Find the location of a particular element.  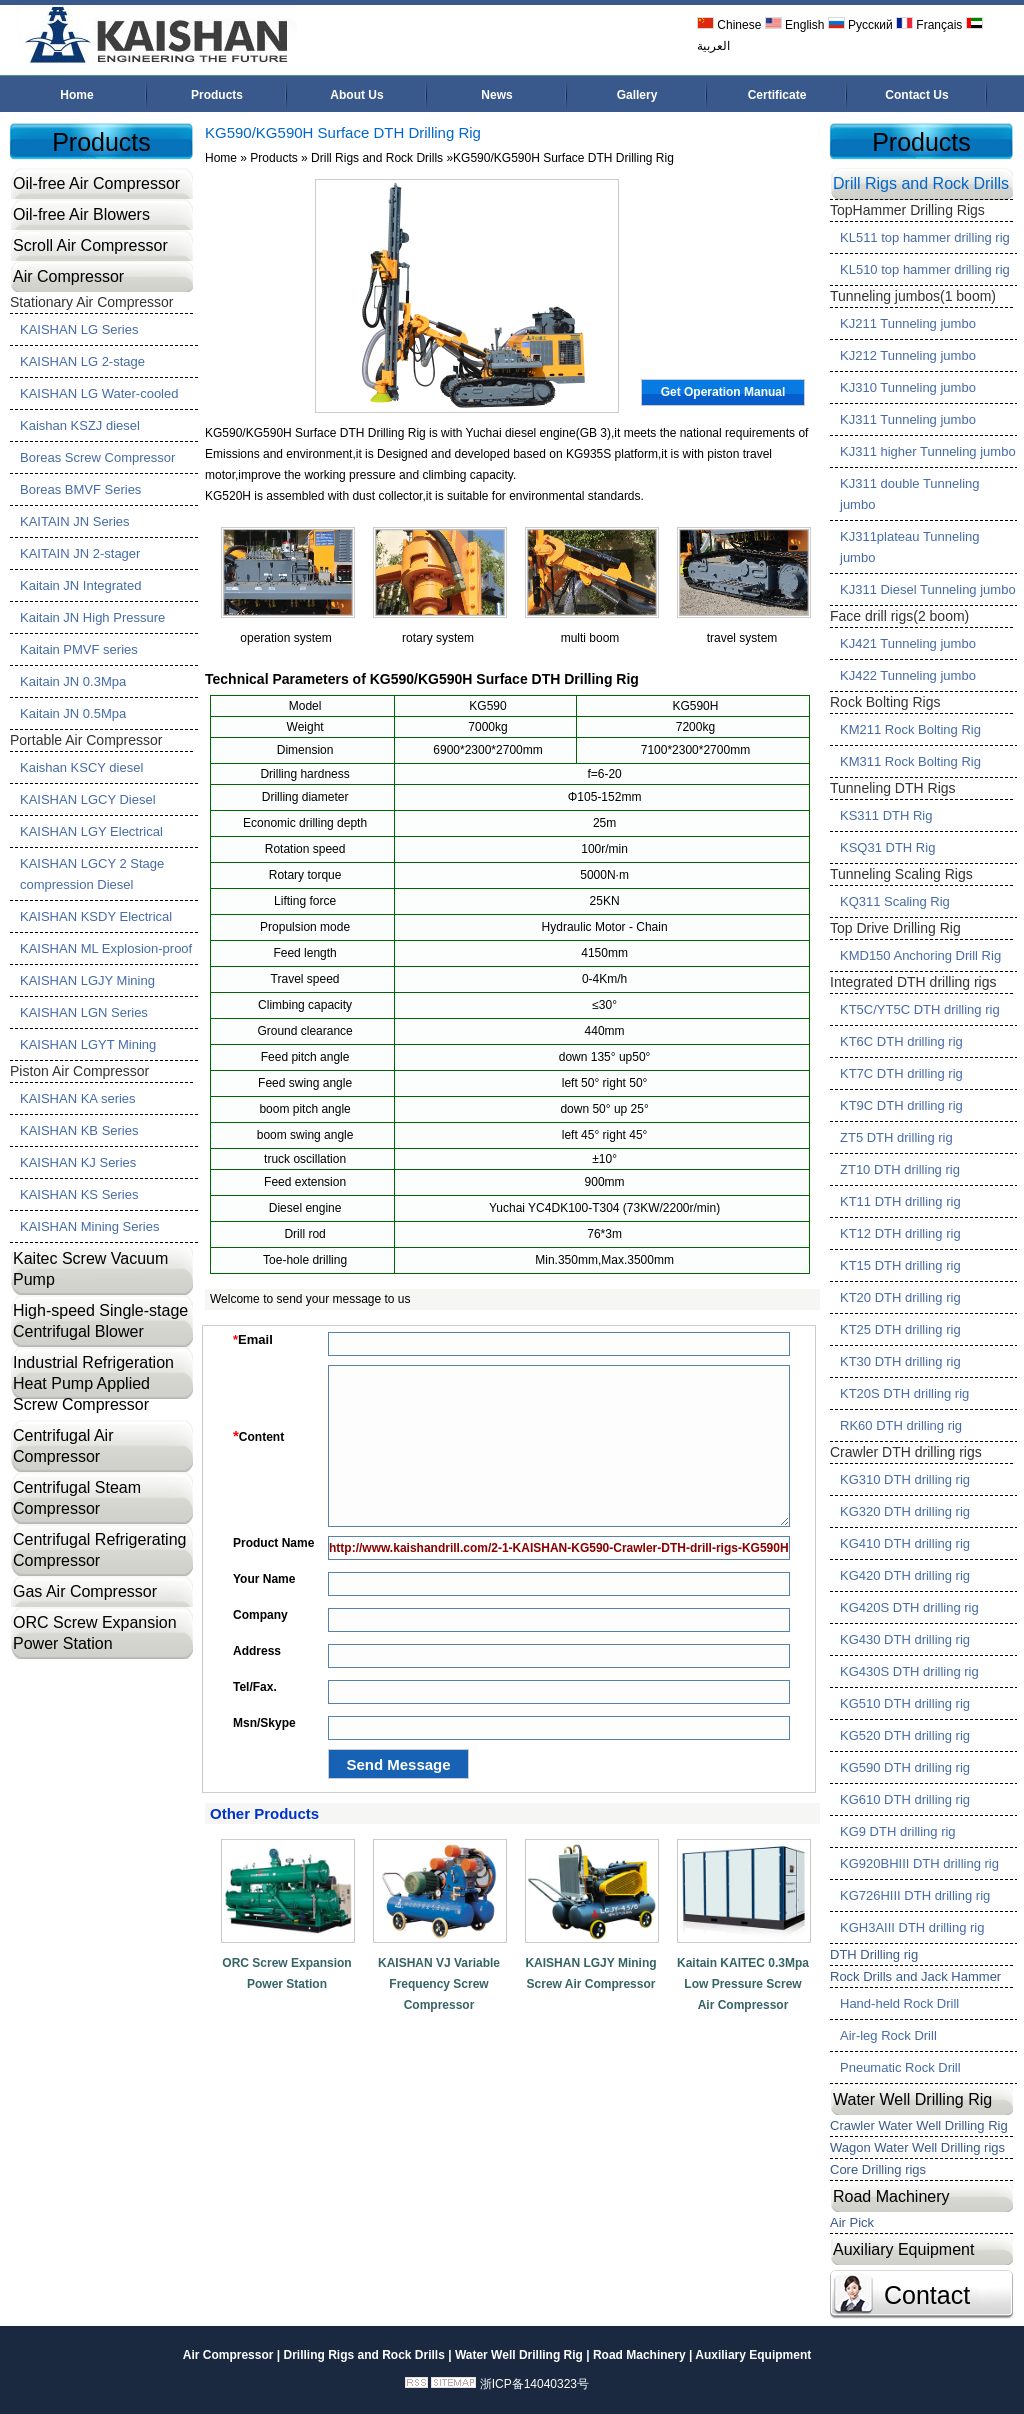

ORC Screw Expansion Power Station is located at coordinates (95, 1633).